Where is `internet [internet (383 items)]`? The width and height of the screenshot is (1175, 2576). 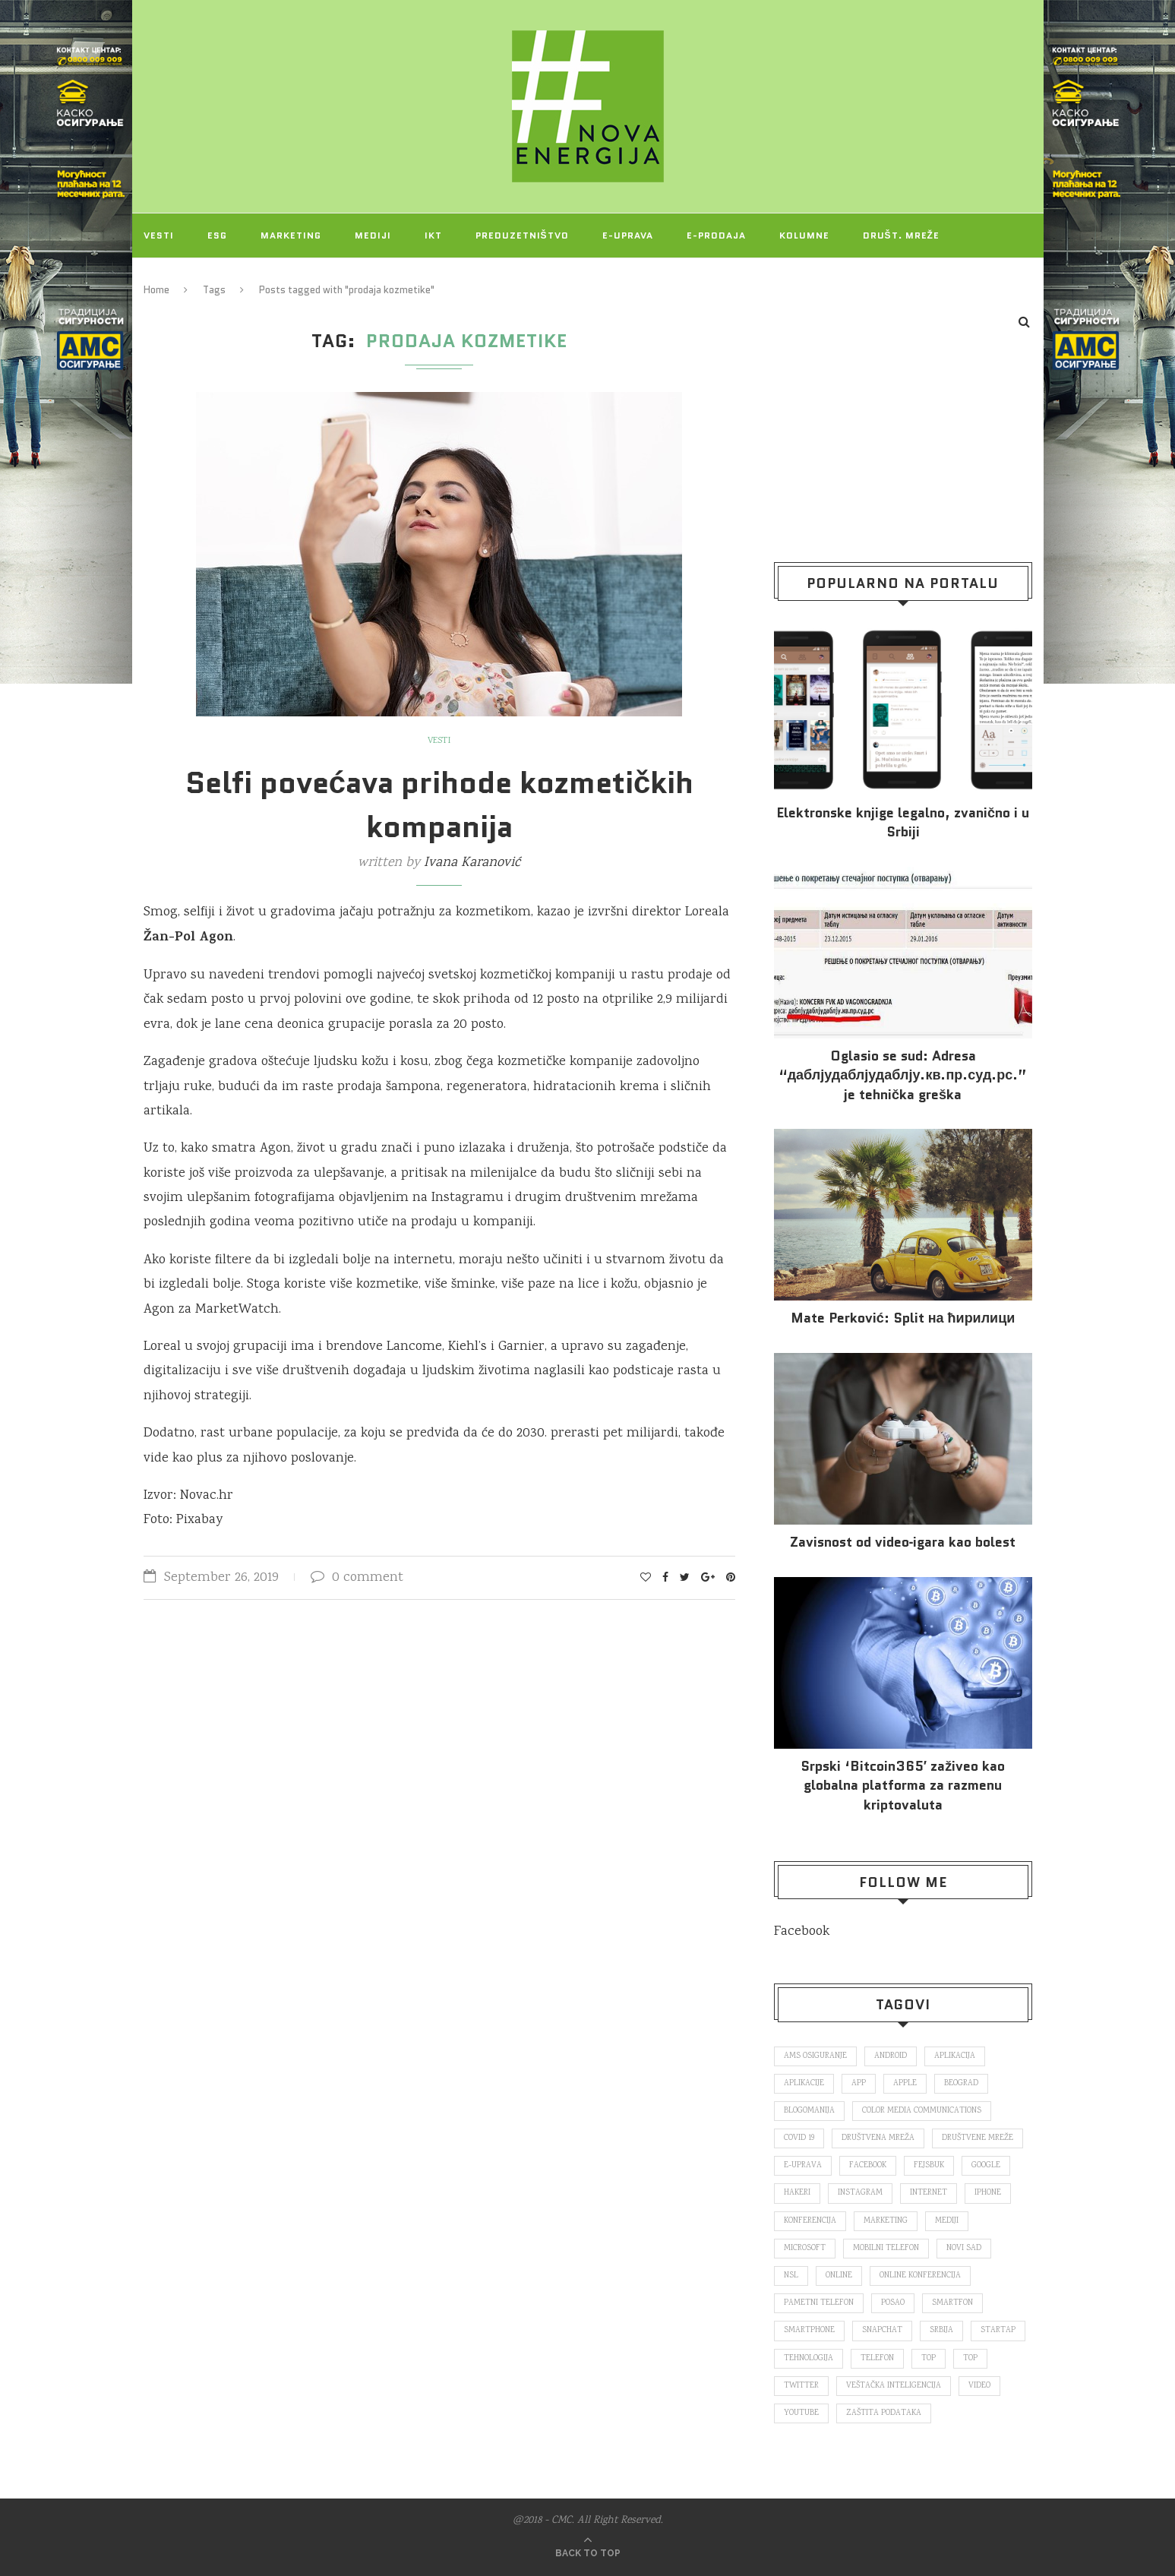 internet [internet (383 items)] is located at coordinates (928, 2193).